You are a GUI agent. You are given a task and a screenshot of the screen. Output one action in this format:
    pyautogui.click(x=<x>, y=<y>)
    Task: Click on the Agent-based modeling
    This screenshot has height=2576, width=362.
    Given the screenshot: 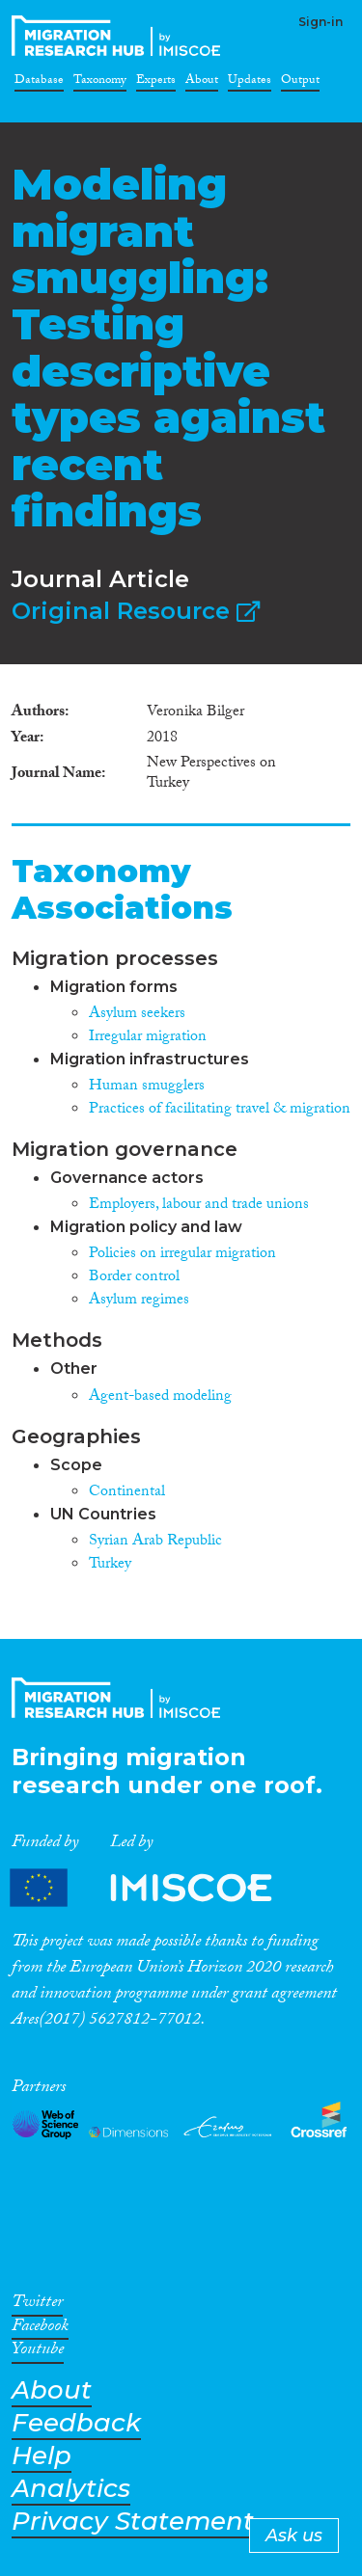 What is the action you would take?
    pyautogui.click(x=160, y=1397)
    